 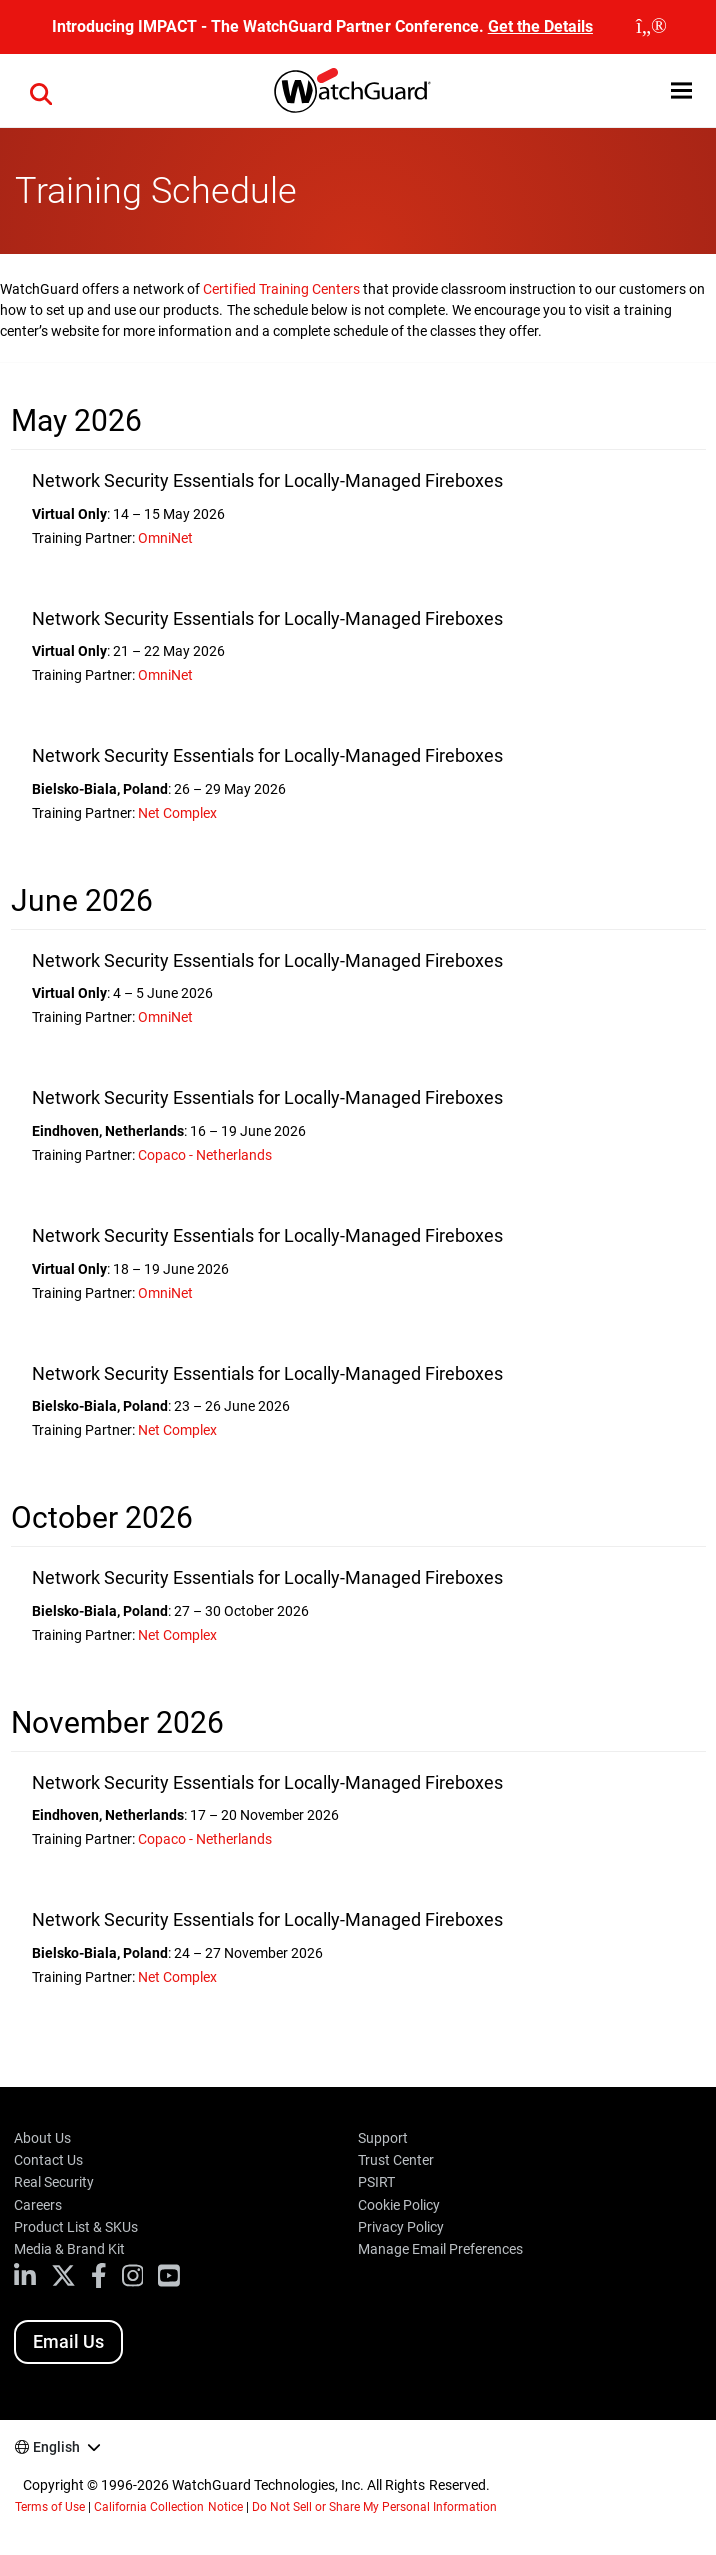 I want to click on Certified Training Centers, so click(x=281, y=289).